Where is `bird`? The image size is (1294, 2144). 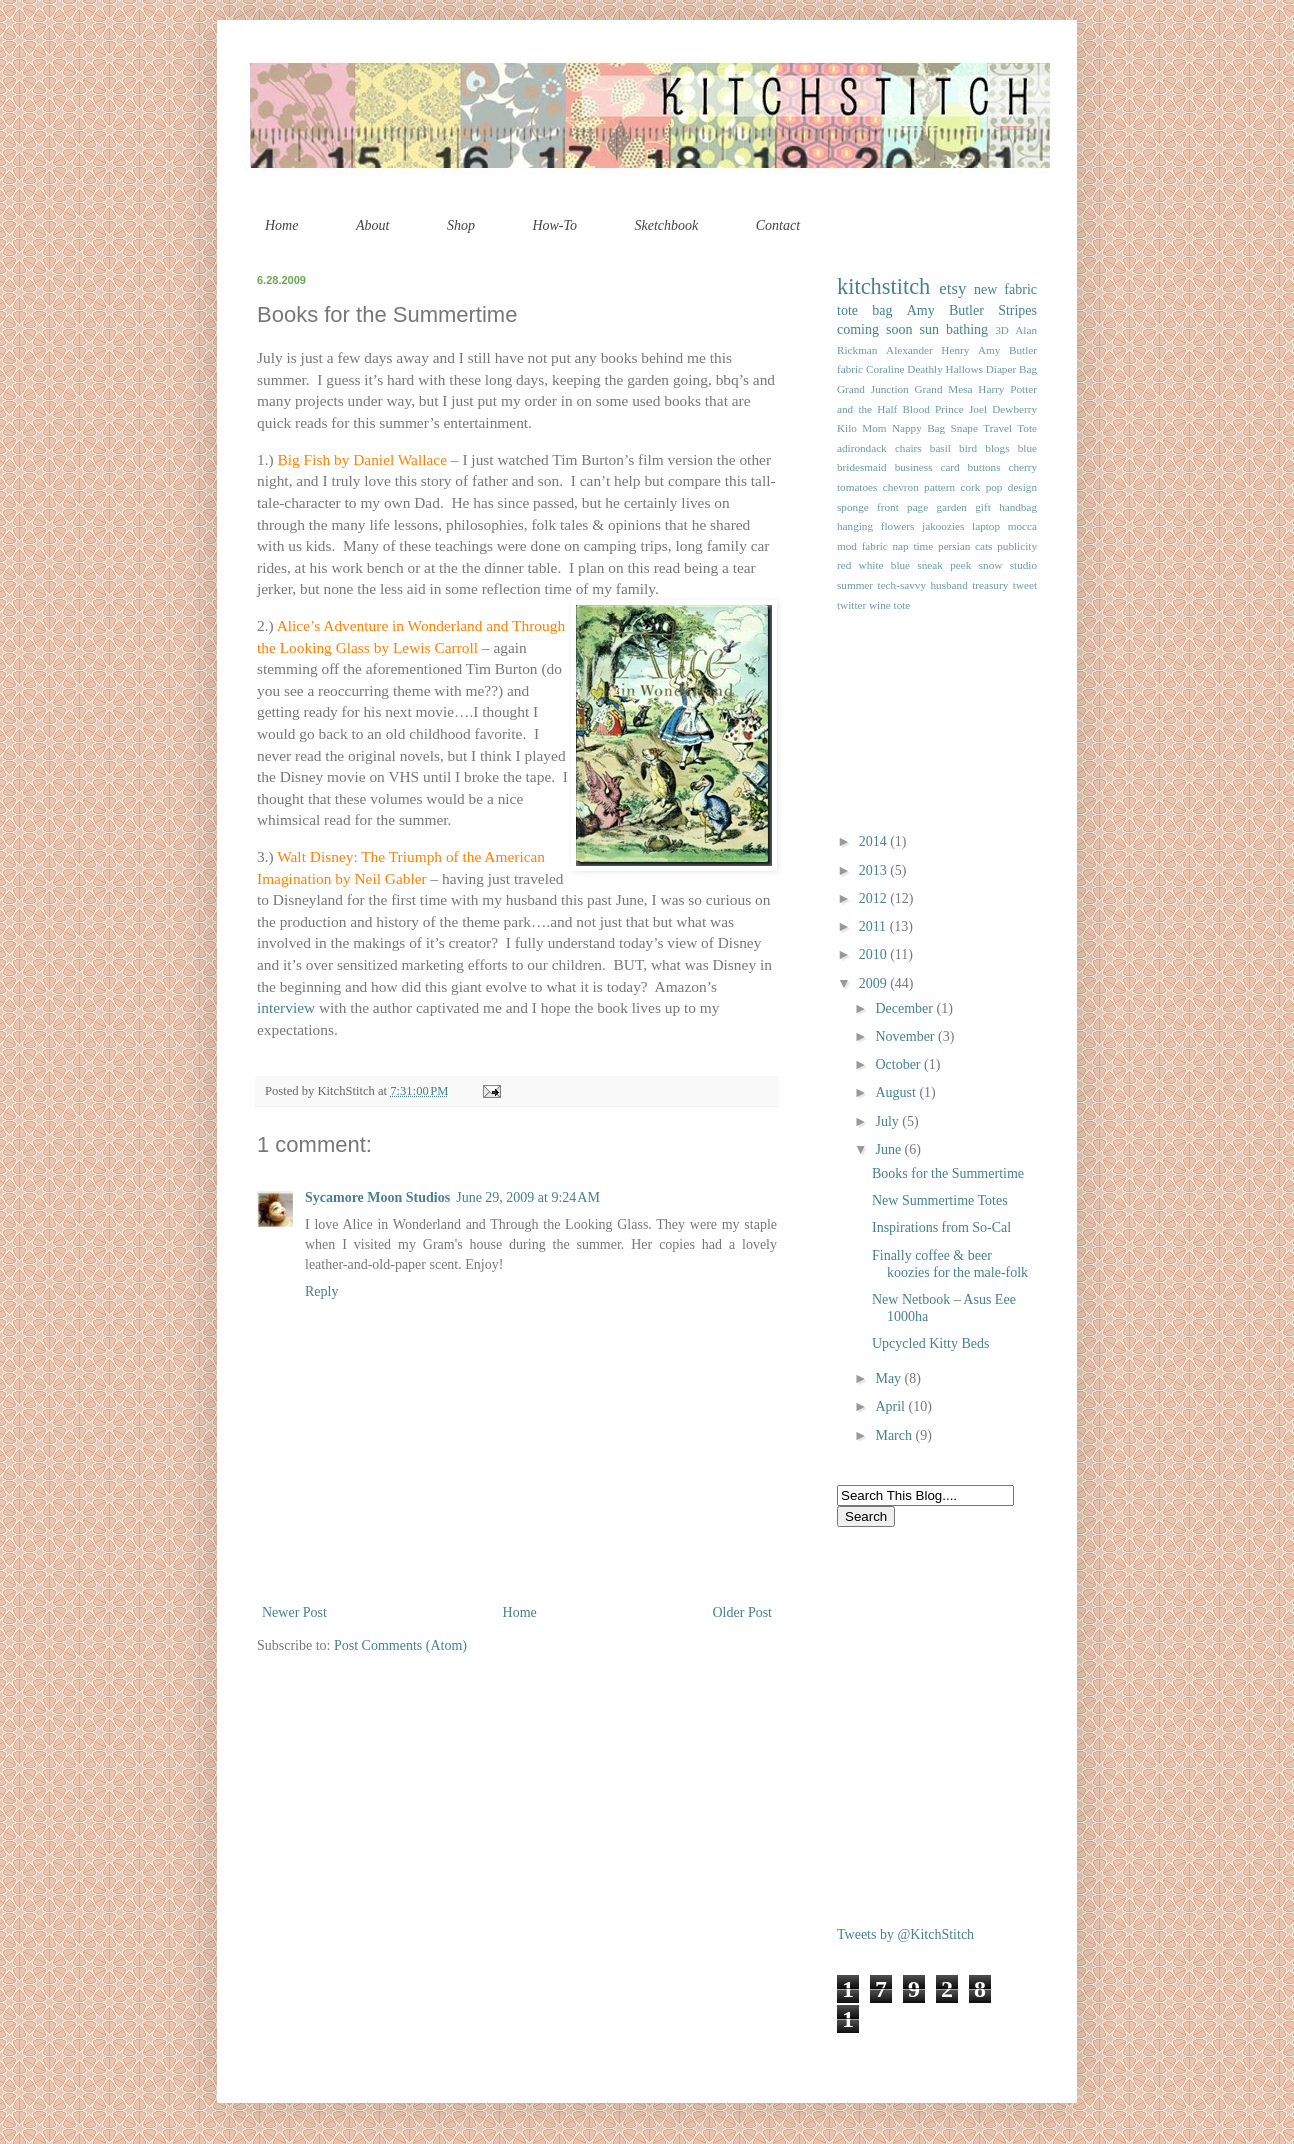 bird is located at coordinates (968, 448).